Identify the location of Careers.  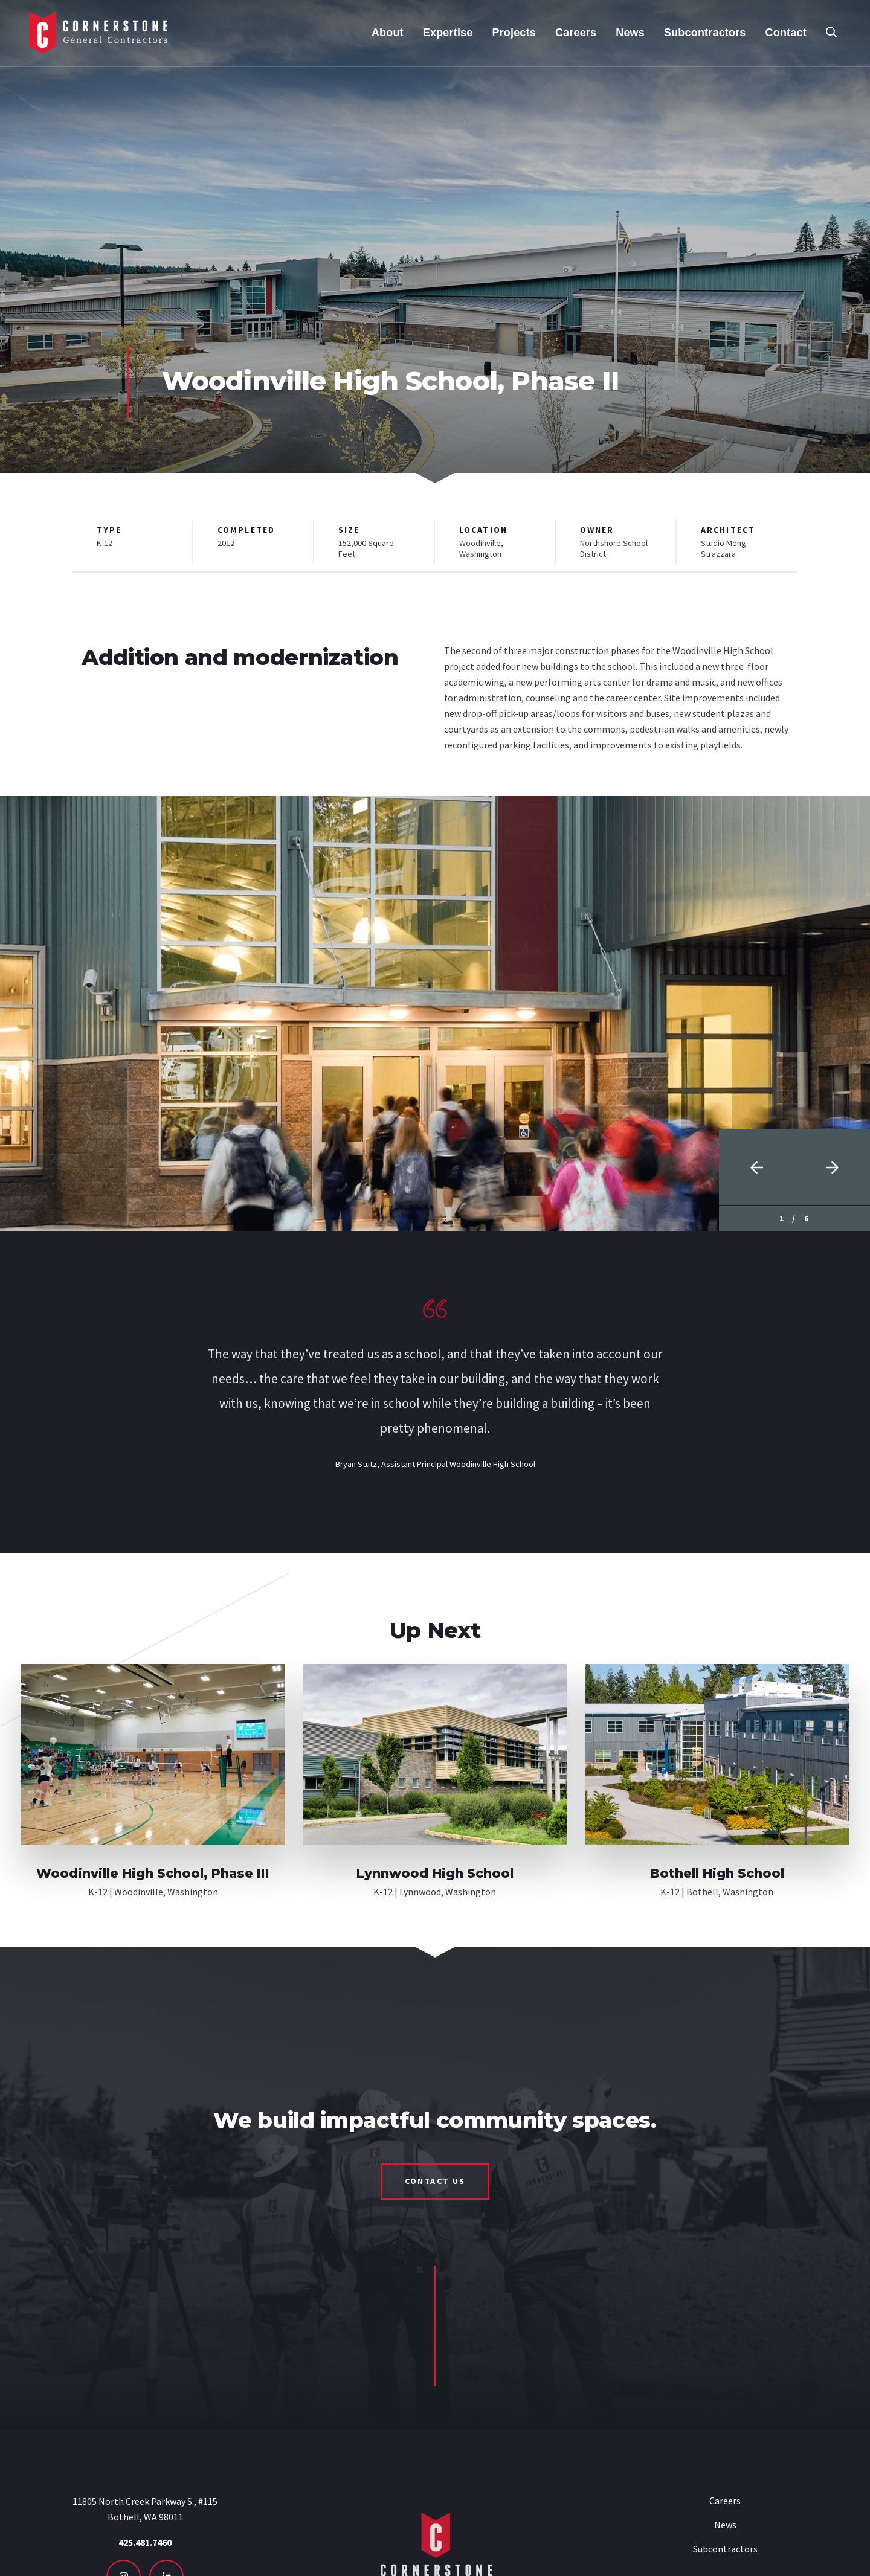
(725, 2500).